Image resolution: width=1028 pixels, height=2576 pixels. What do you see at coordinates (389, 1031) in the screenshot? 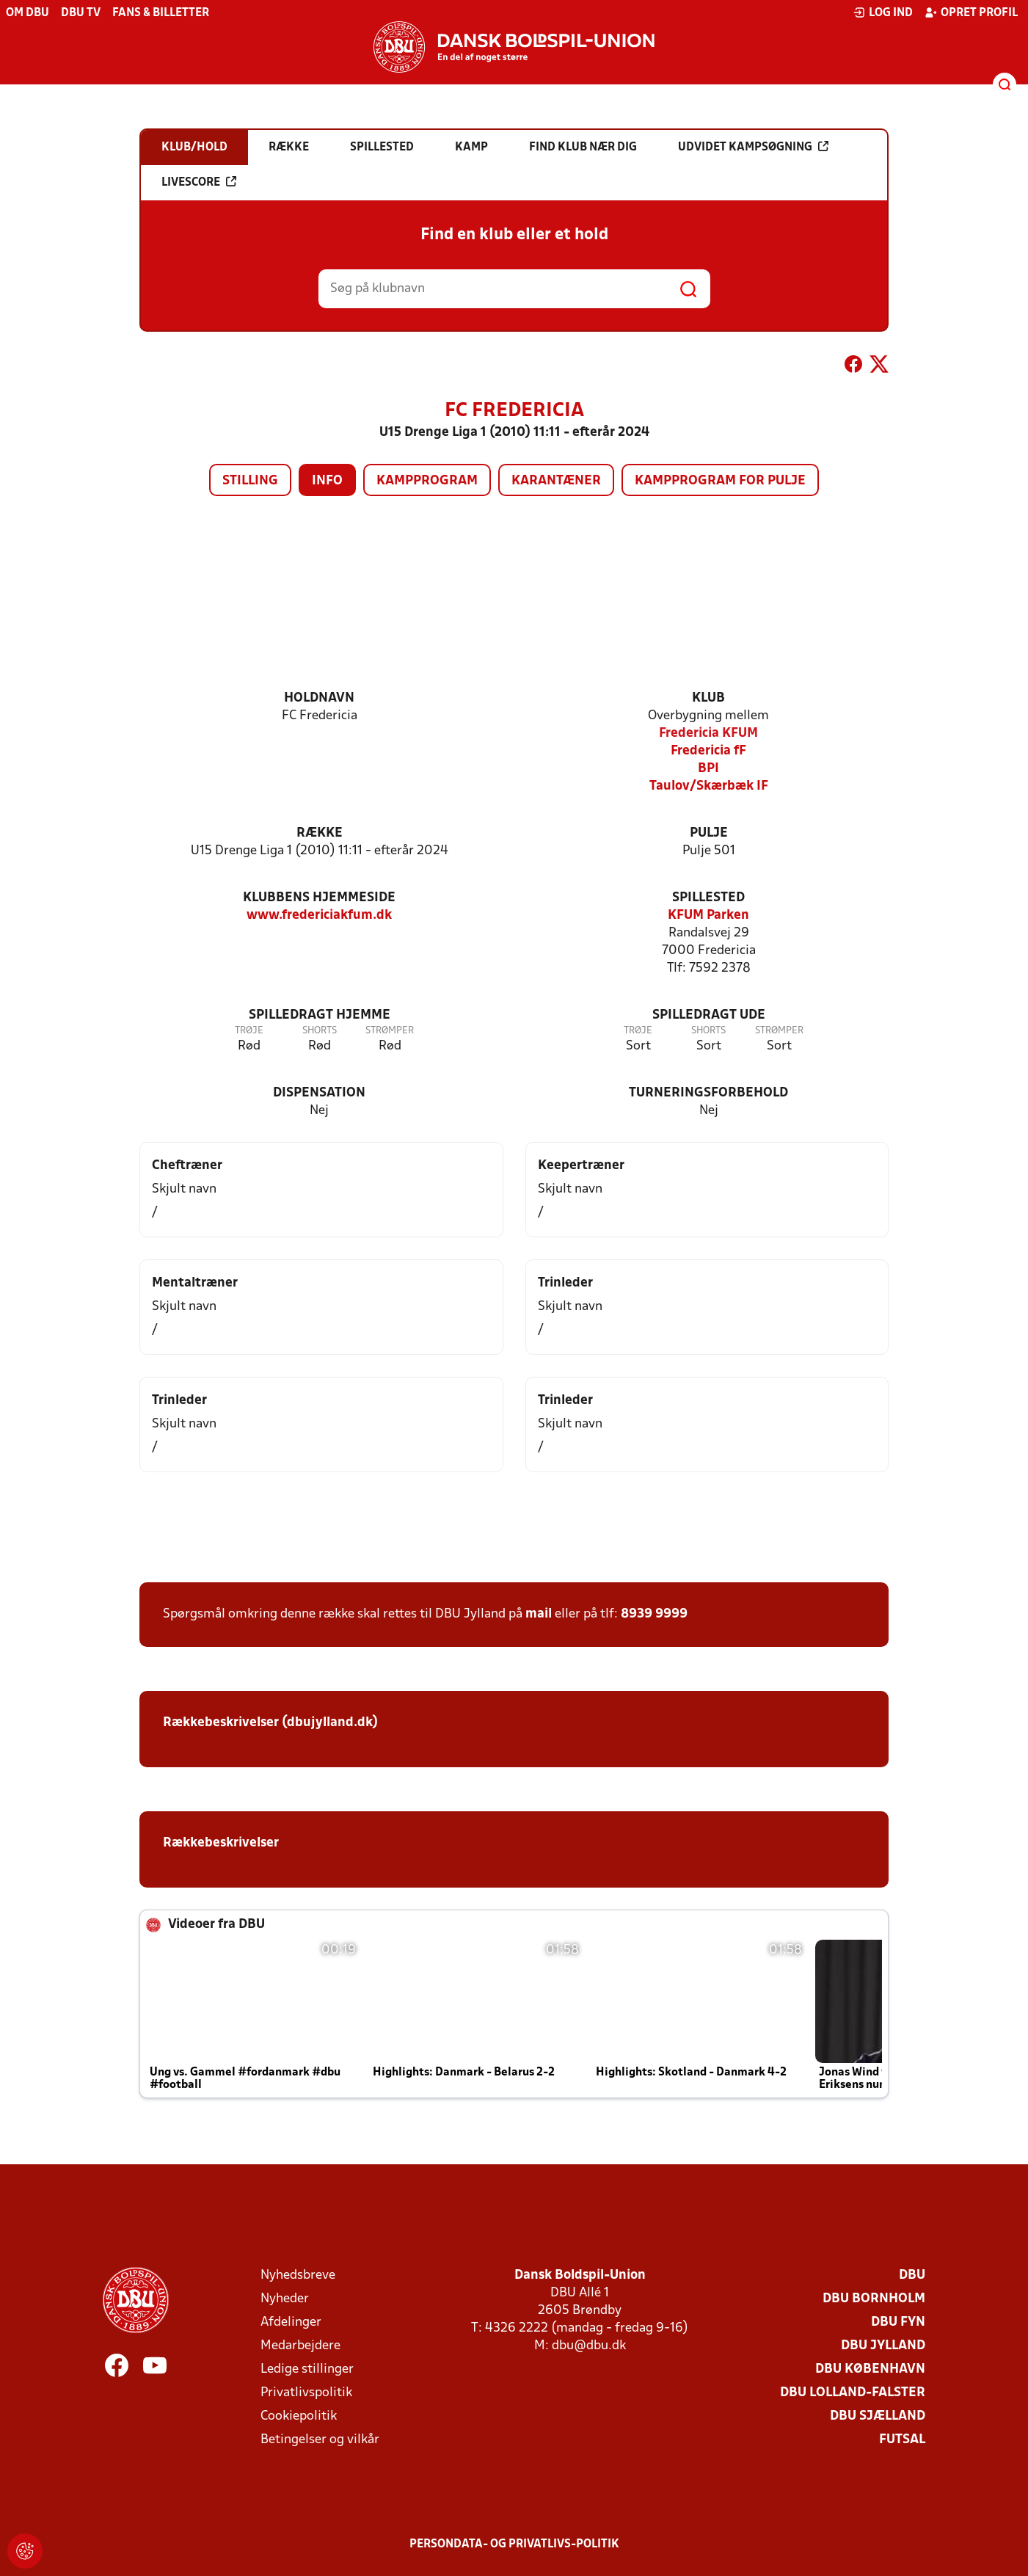
I see `Strømper` at bounding box center [389, 1031].